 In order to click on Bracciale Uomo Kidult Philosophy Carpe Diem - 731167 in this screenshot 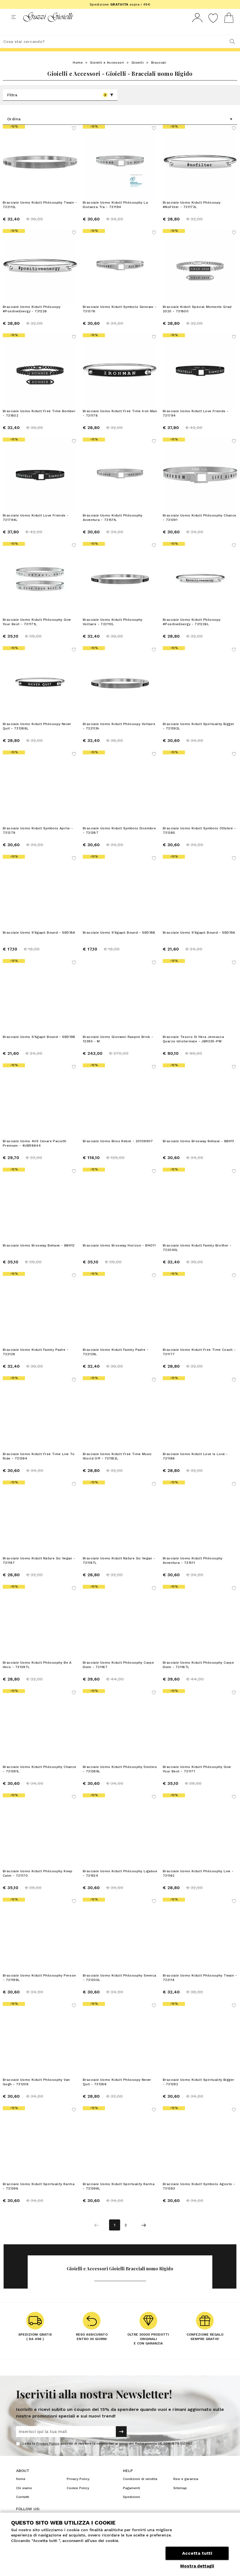, I will do `click(118, 1675)`.